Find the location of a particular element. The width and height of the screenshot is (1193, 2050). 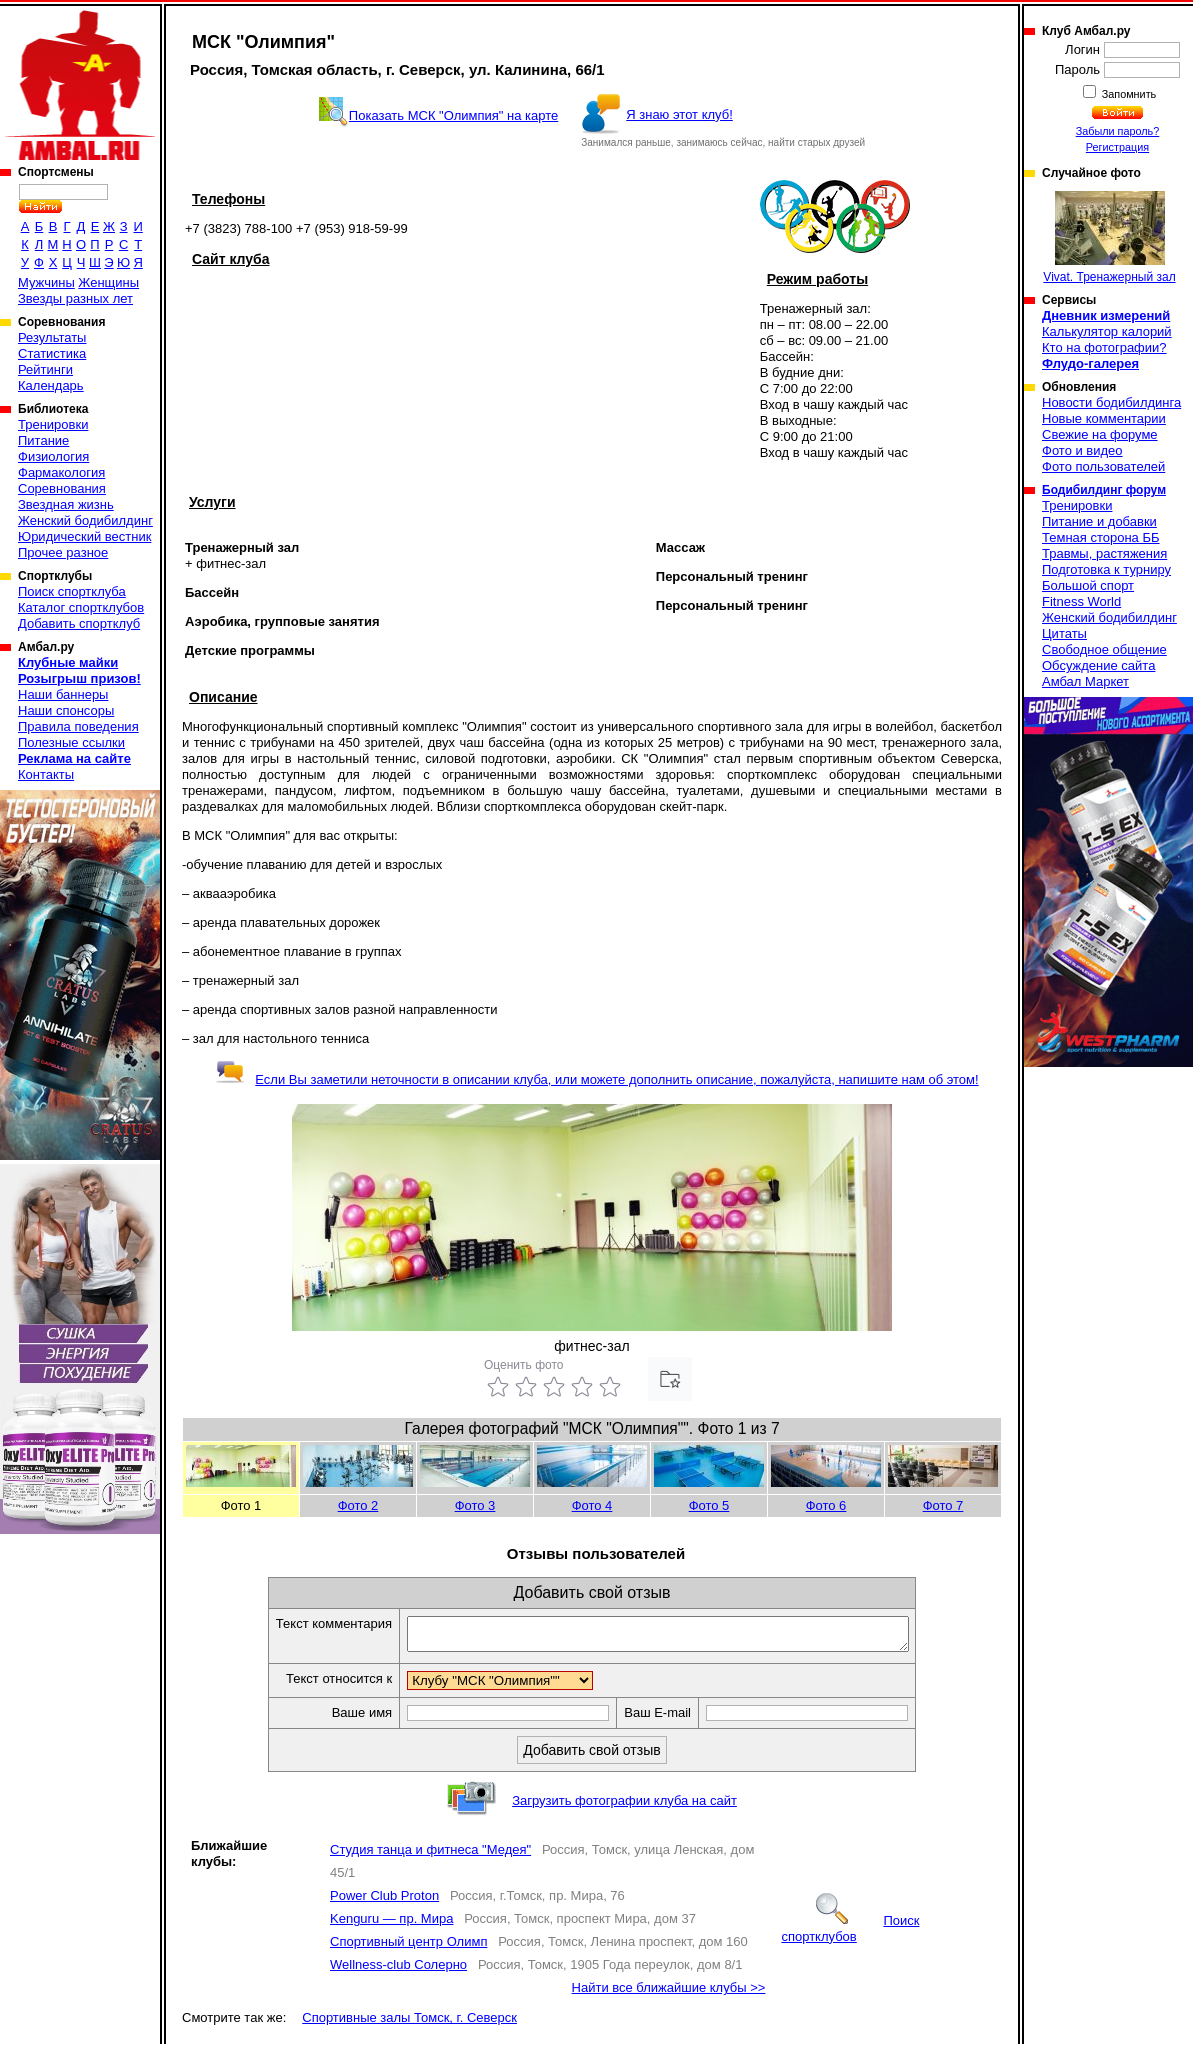

Добавить спортклуб is located at coordinates (79, 623).